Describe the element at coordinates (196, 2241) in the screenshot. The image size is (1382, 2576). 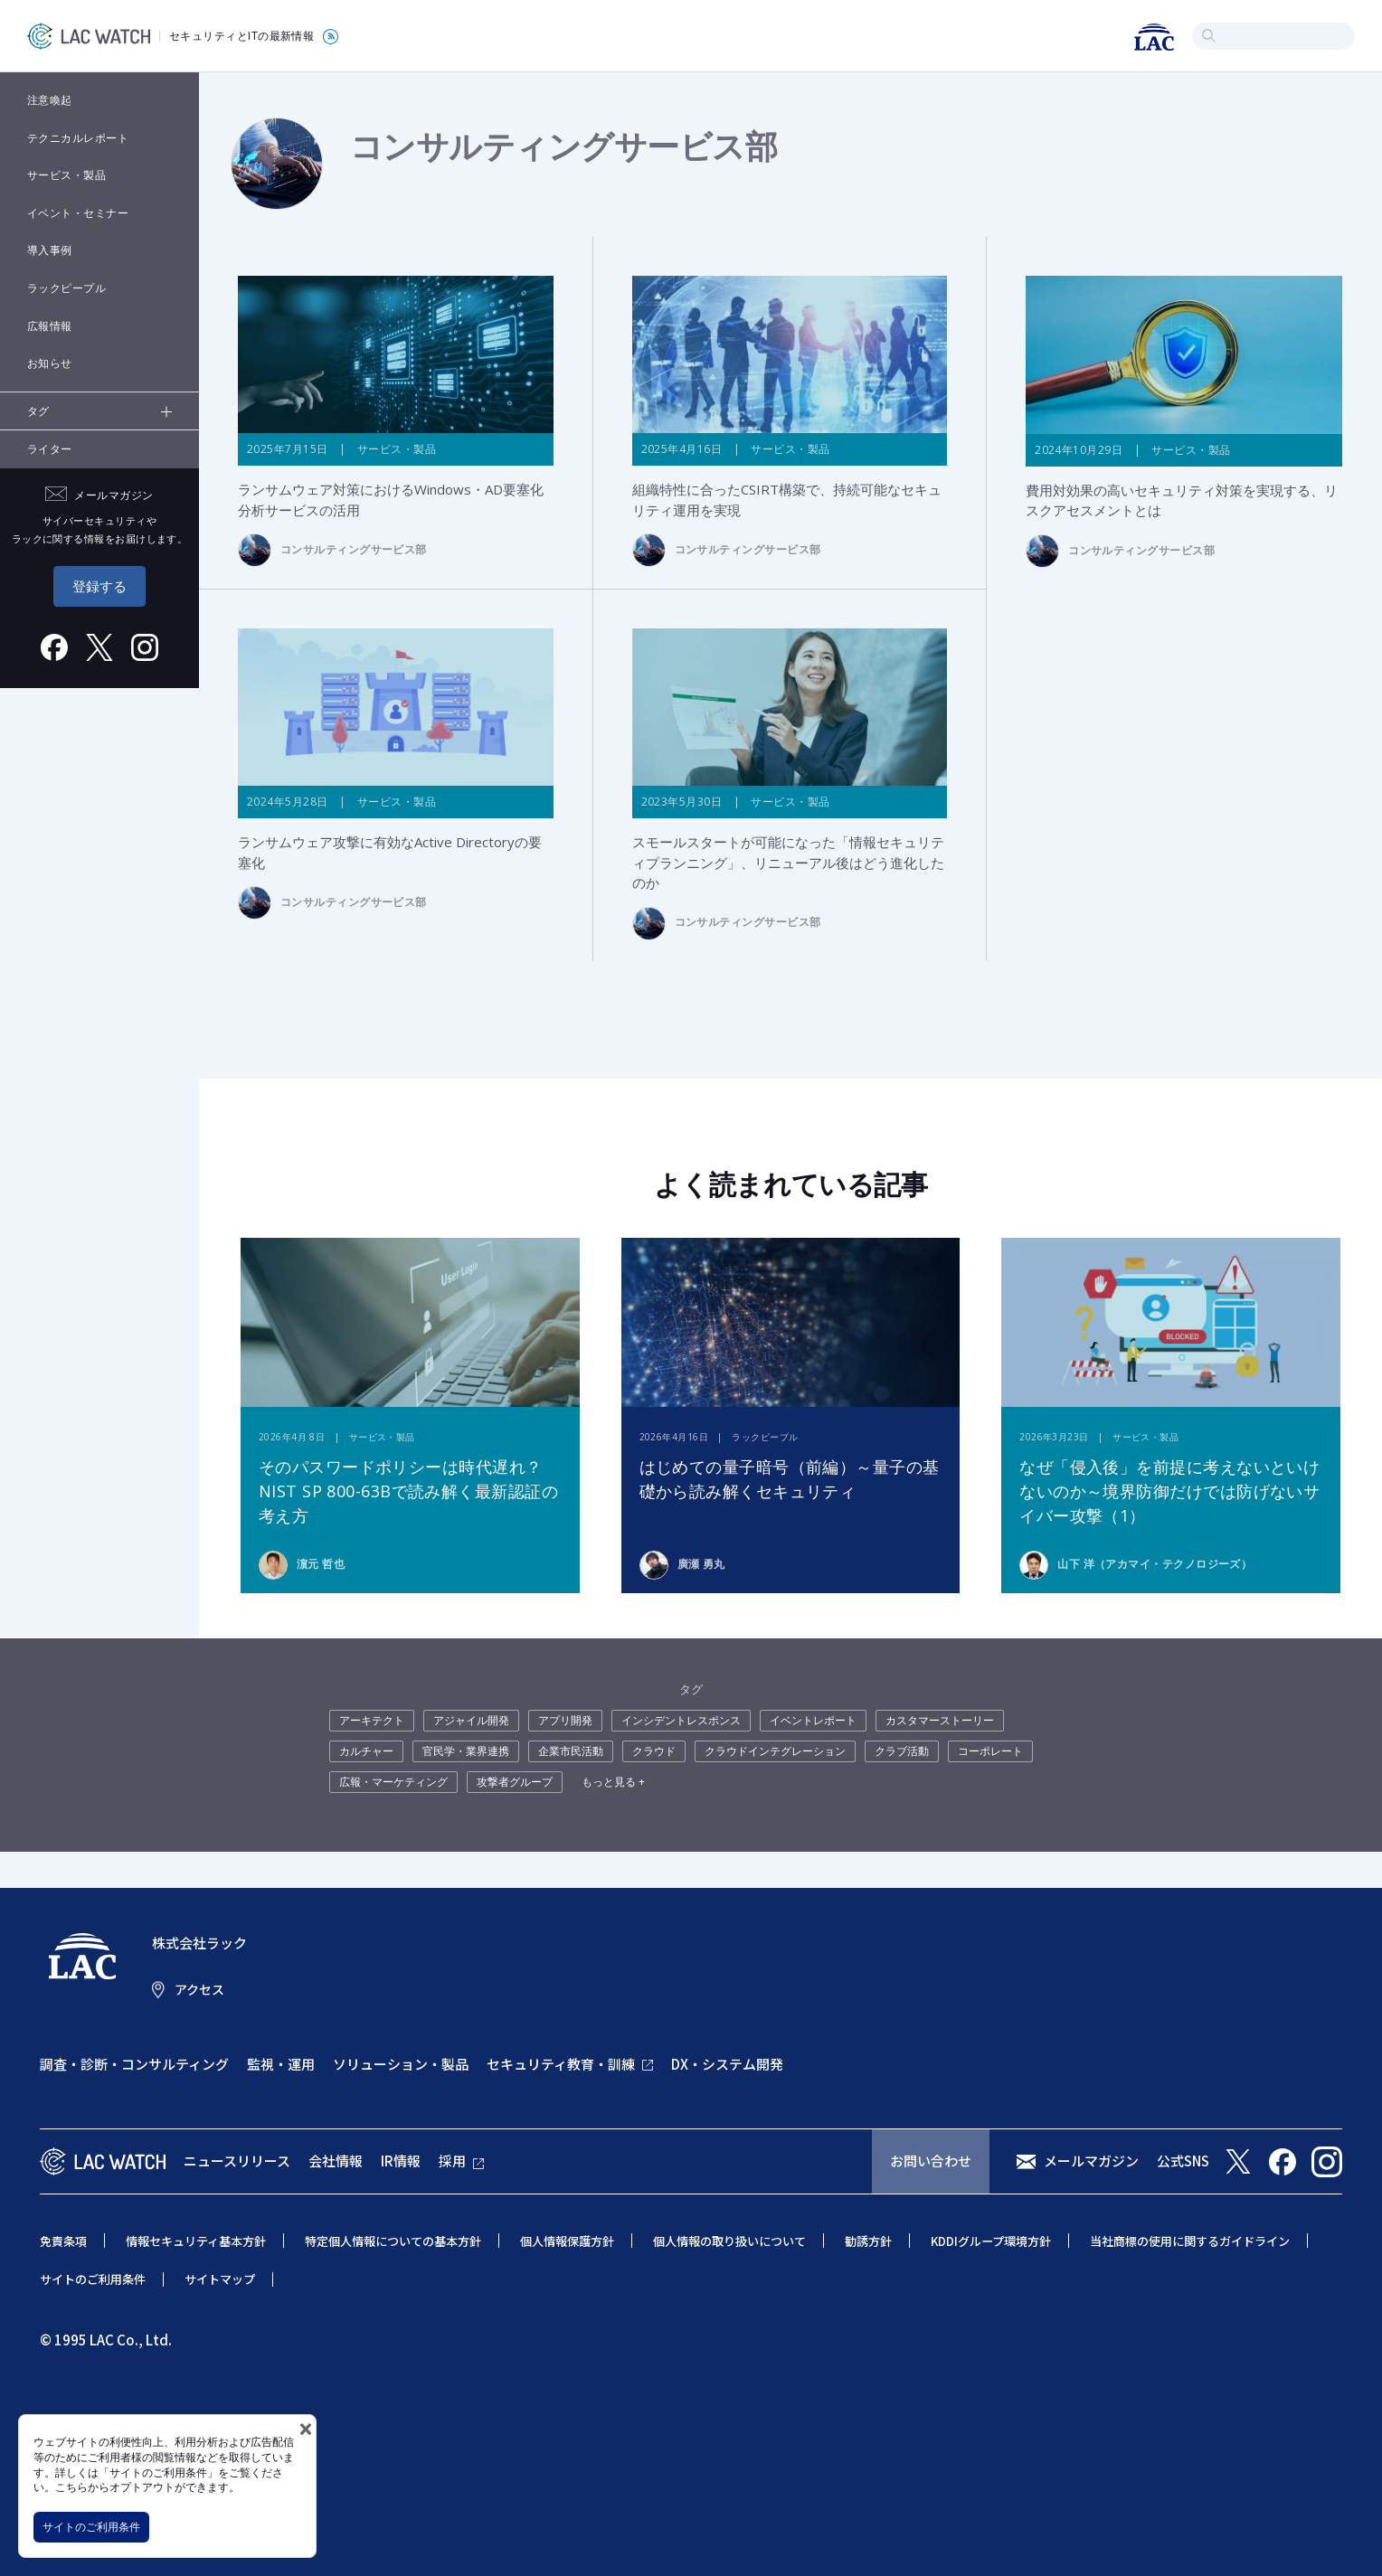
I see `情報セキュリティ基本方針` at that location.